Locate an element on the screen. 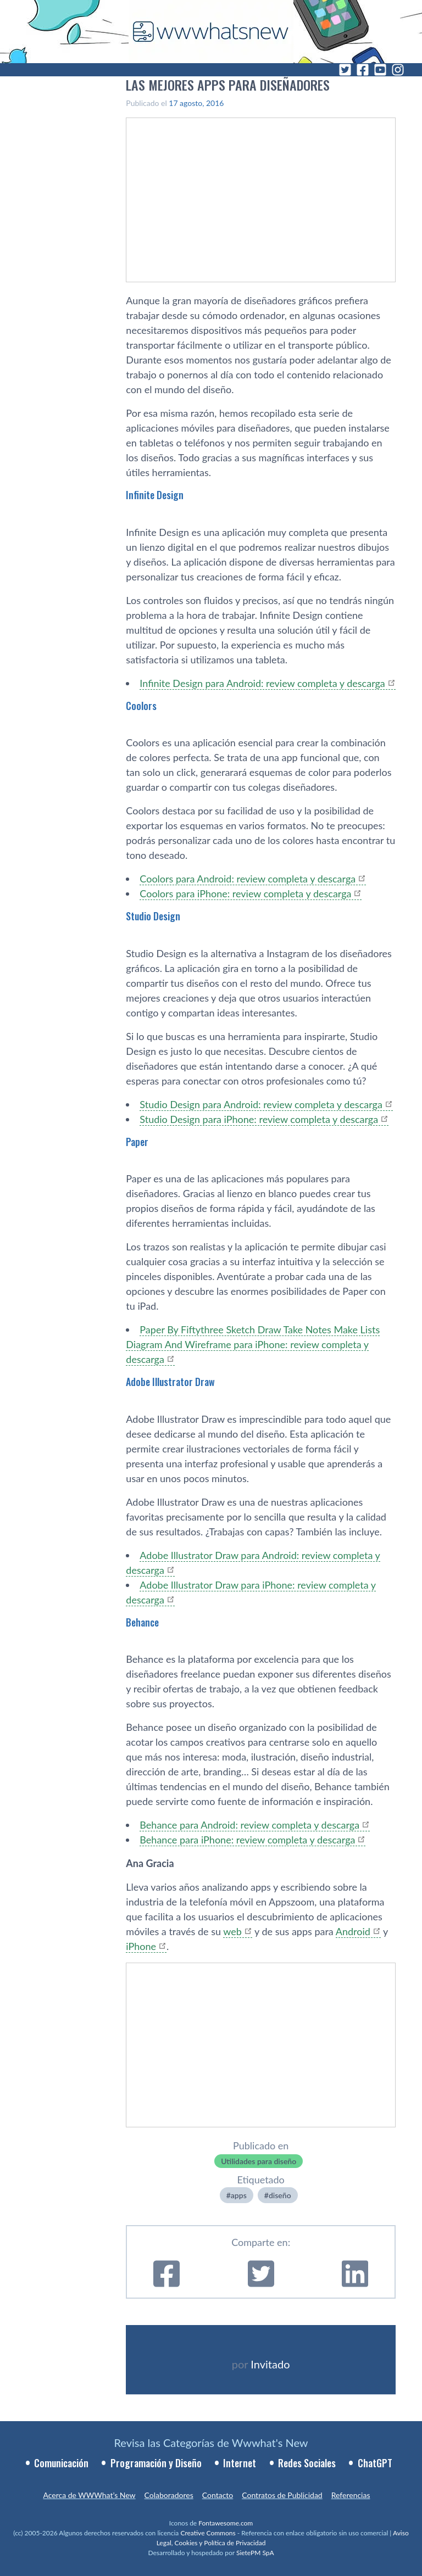 This screenshot has width=422, height=2576. [Twitter] is located at coordinates (345, 69).